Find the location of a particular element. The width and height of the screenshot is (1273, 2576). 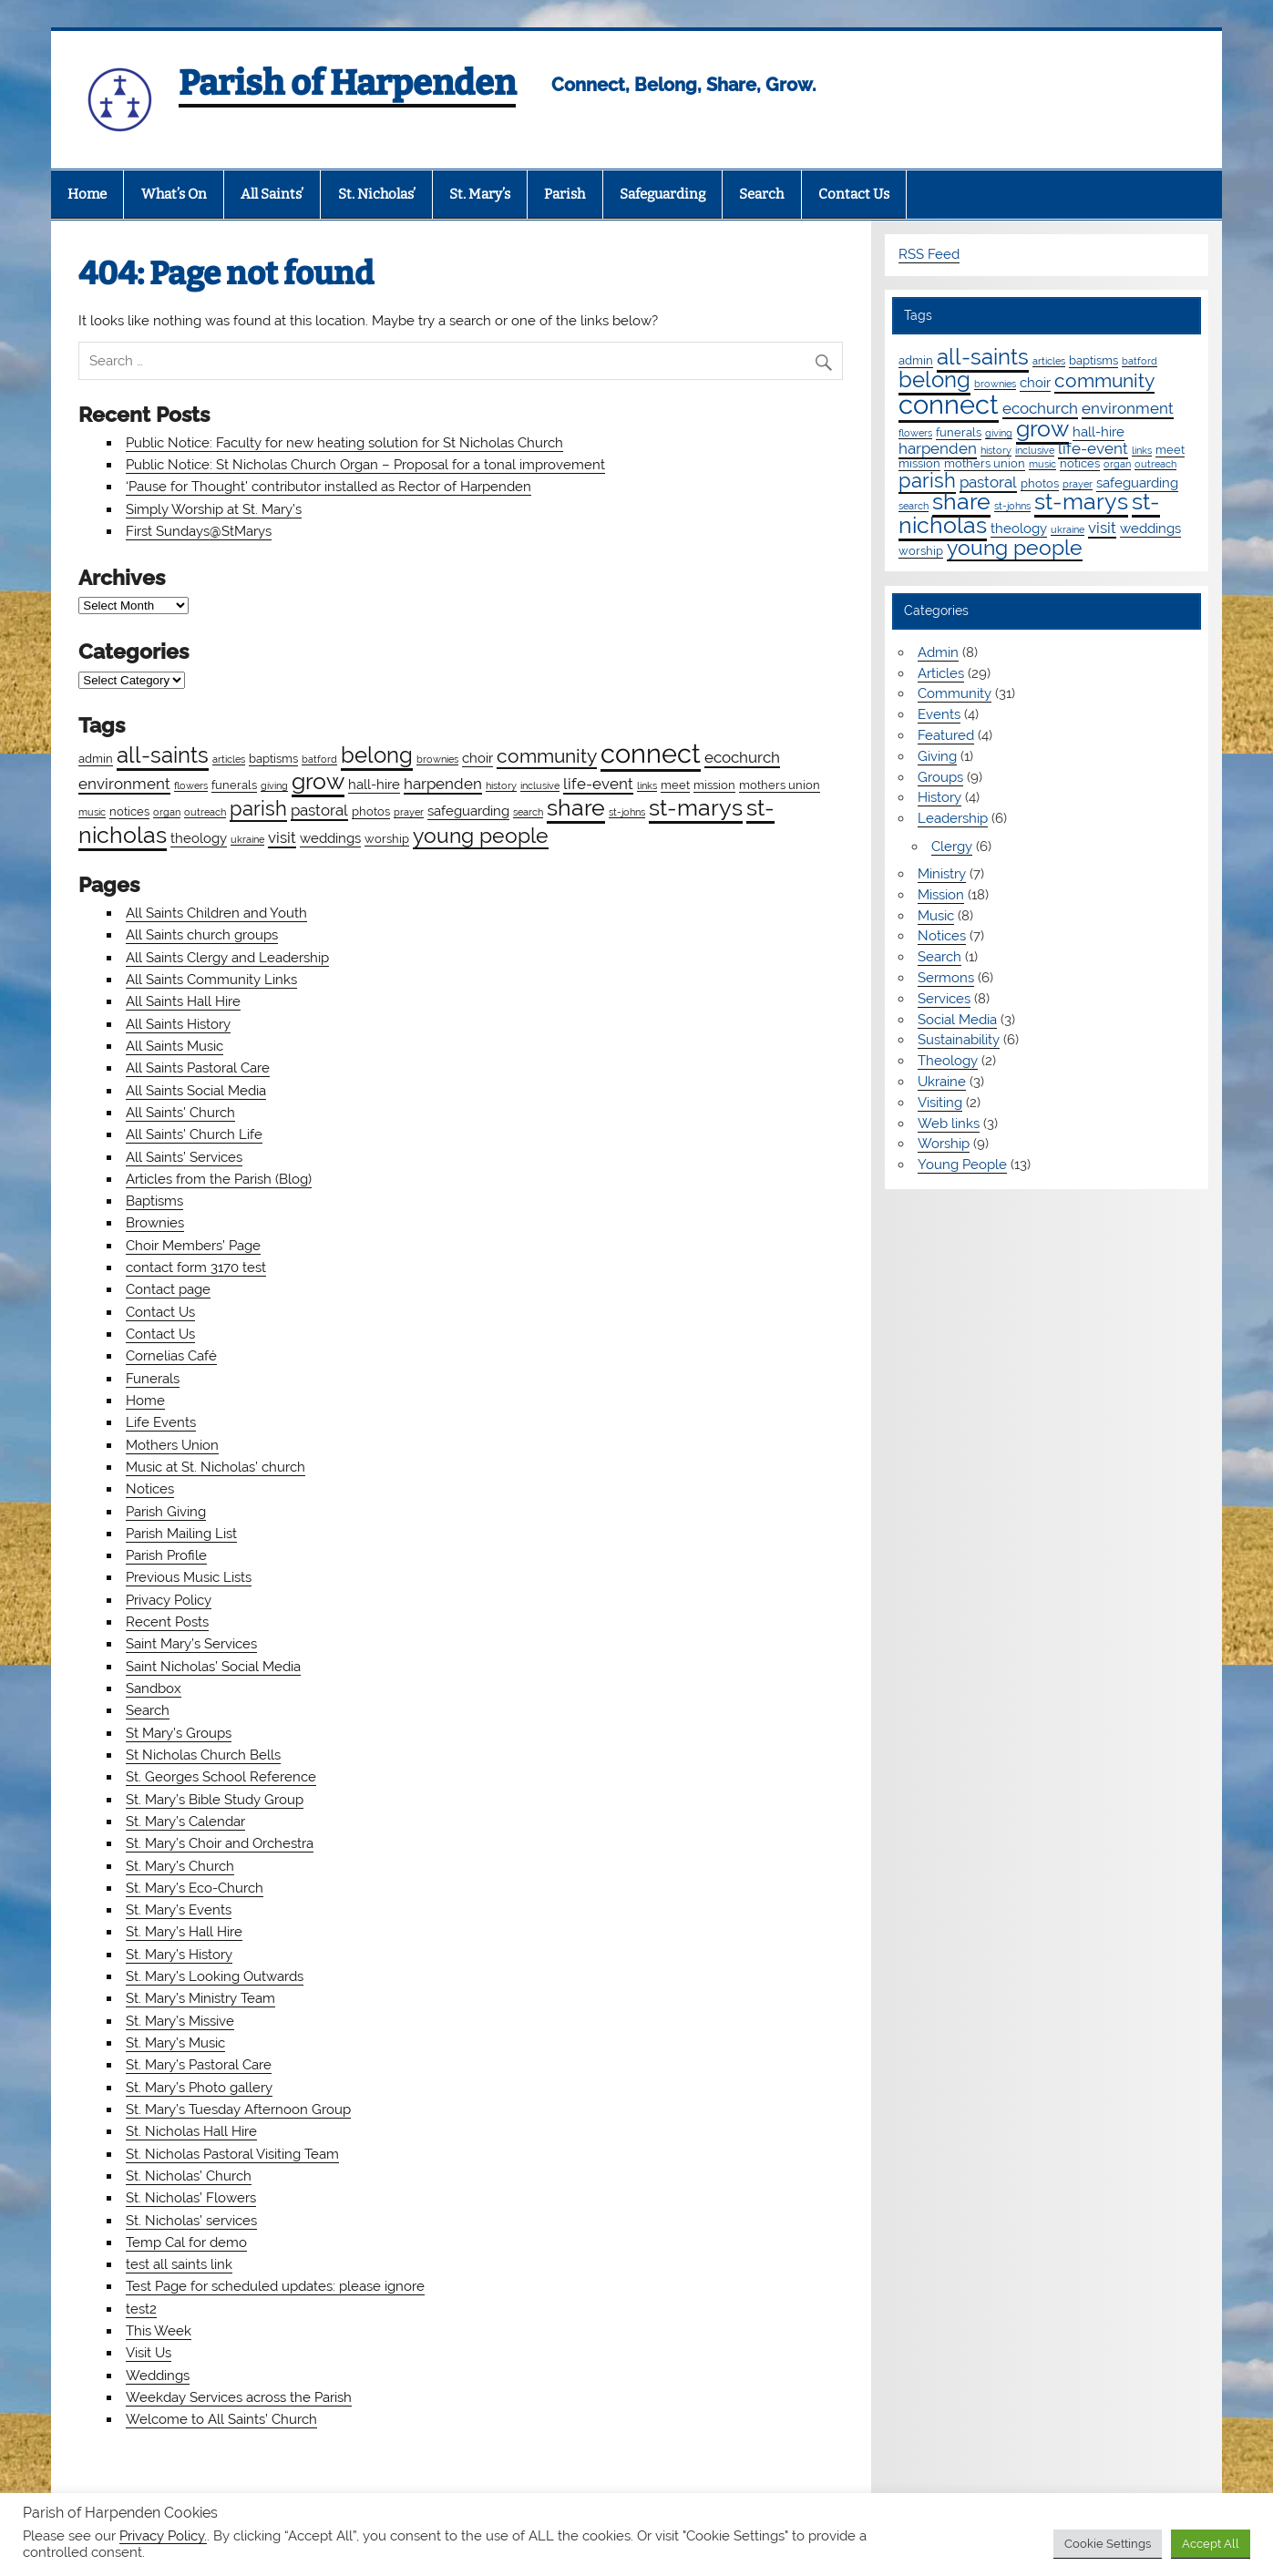

meet [meet (2 items)] is located at coordinates (675, 784).